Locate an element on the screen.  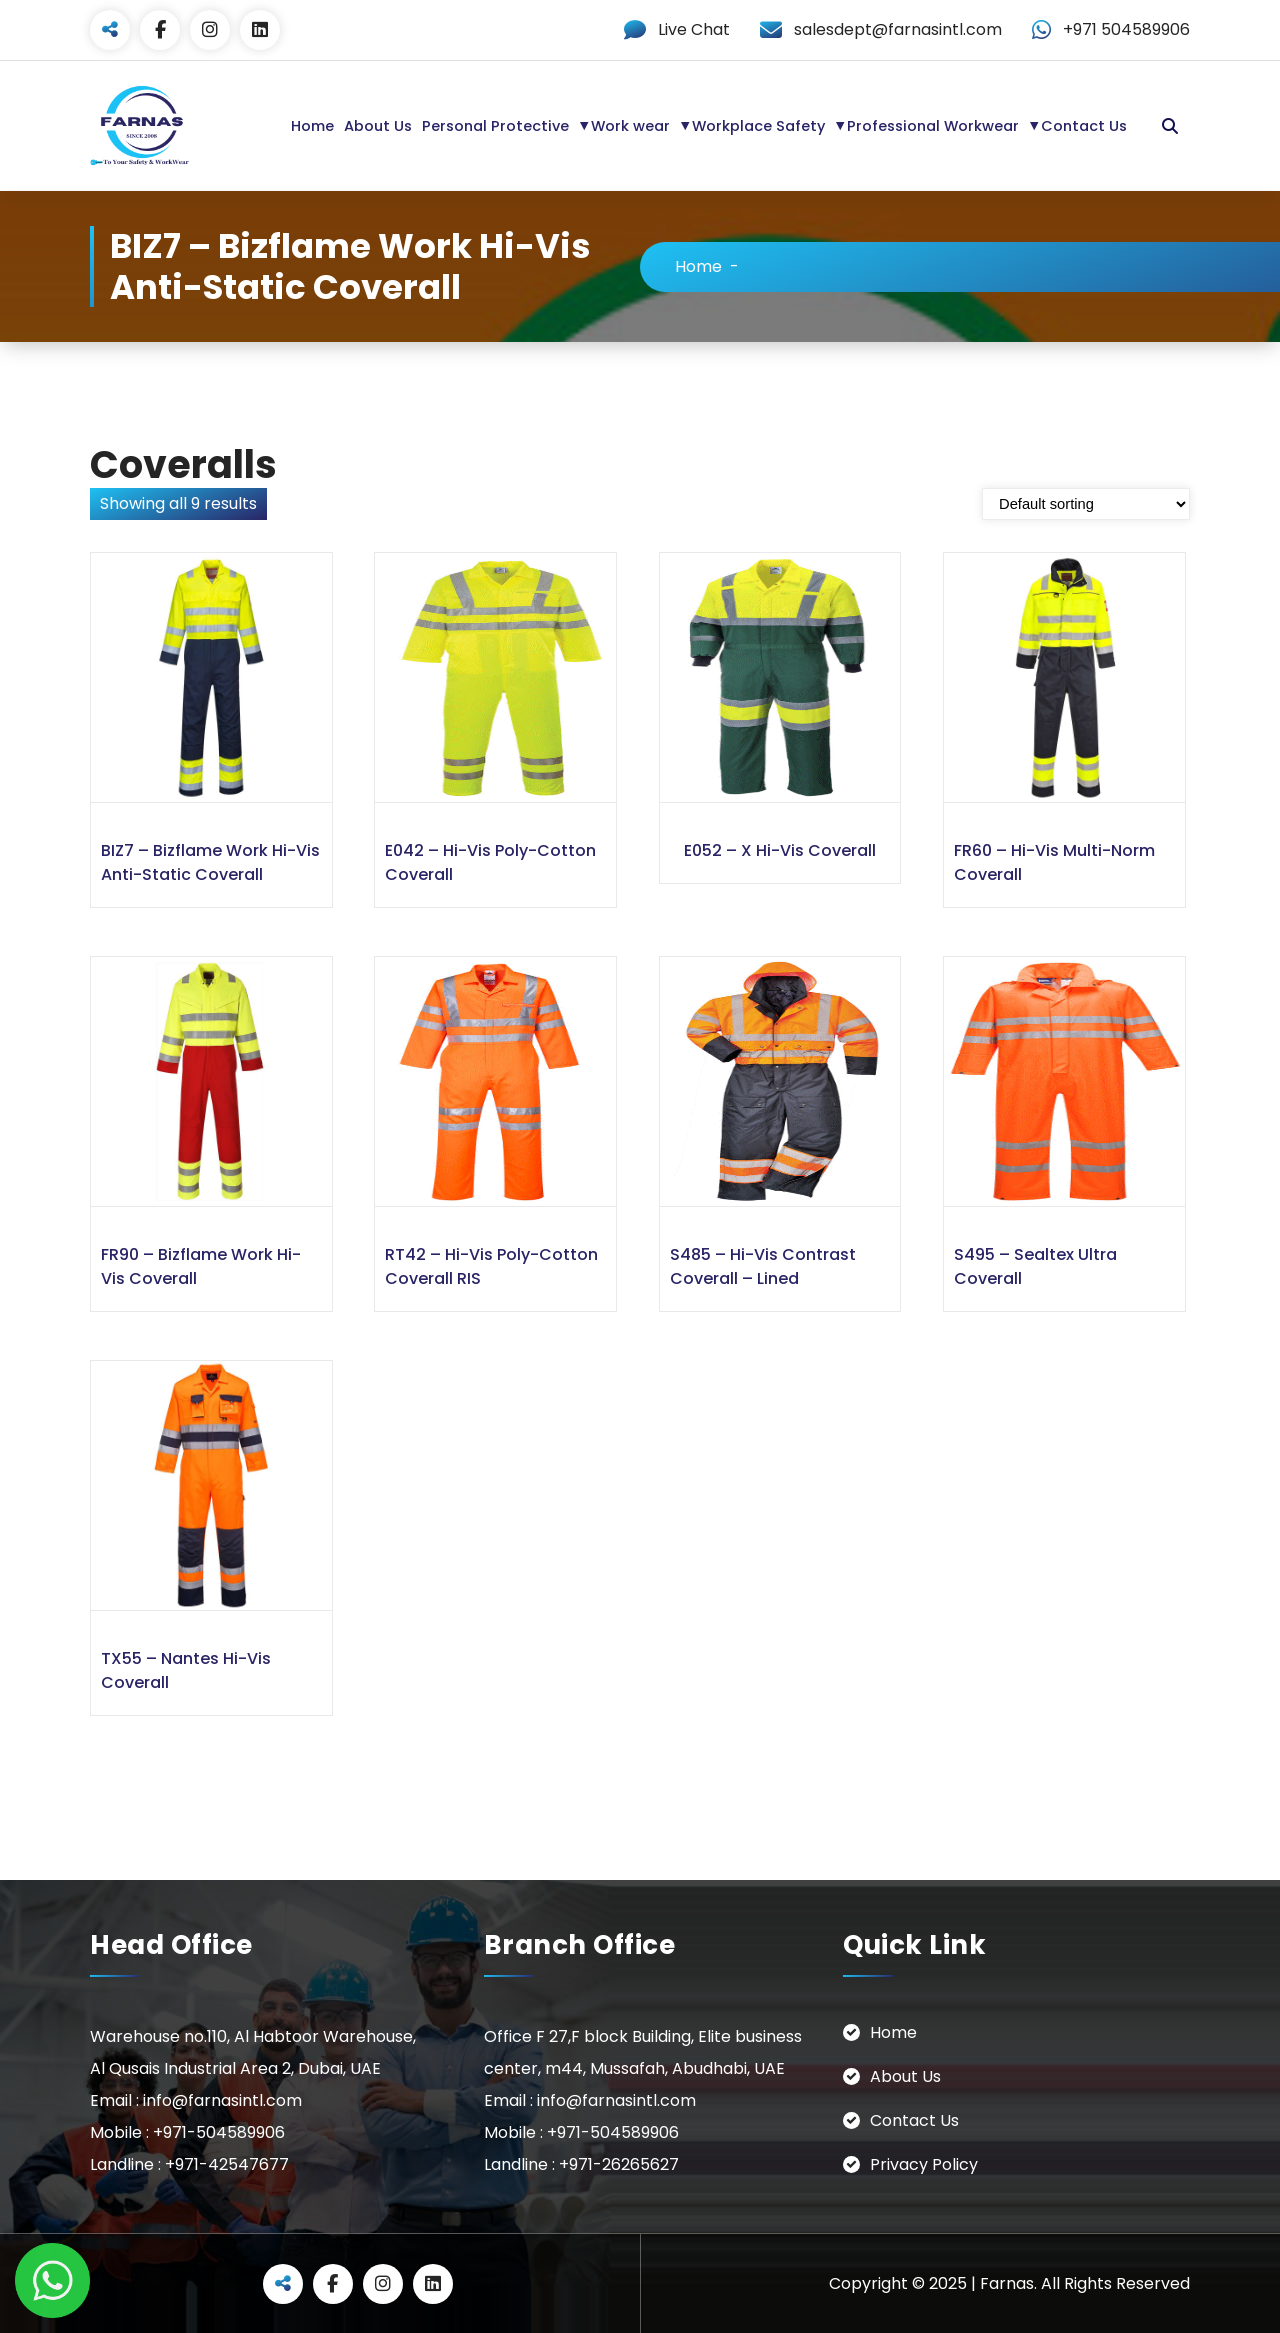
[Shop order] is located at coordinates (1086, 503).